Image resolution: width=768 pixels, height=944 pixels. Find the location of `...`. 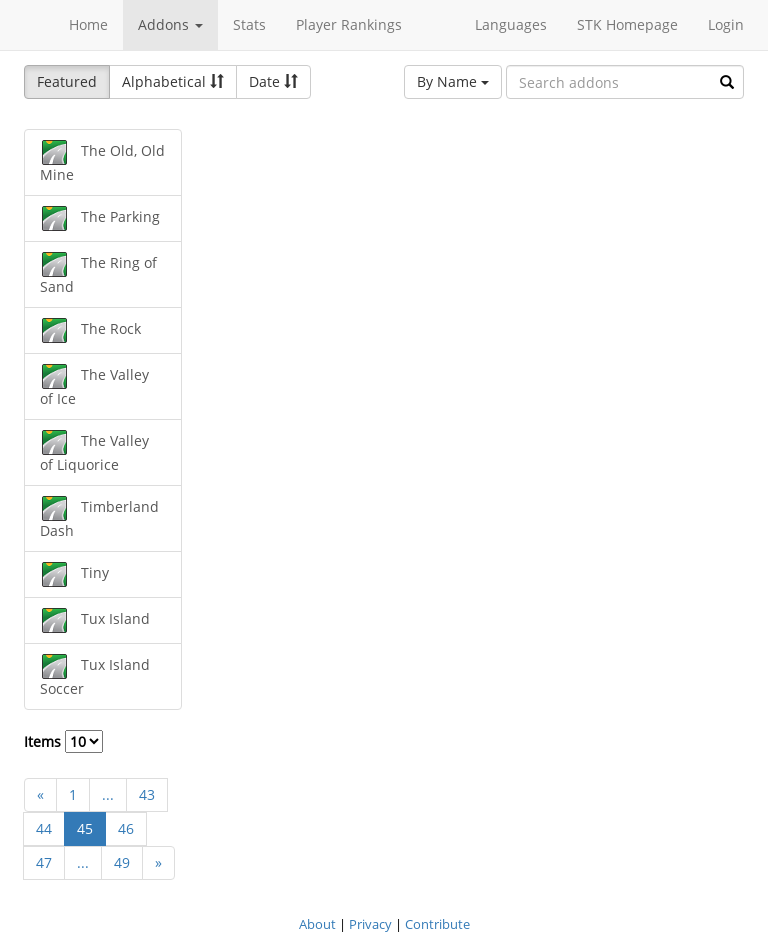

... is located at coordinates (108, 794).